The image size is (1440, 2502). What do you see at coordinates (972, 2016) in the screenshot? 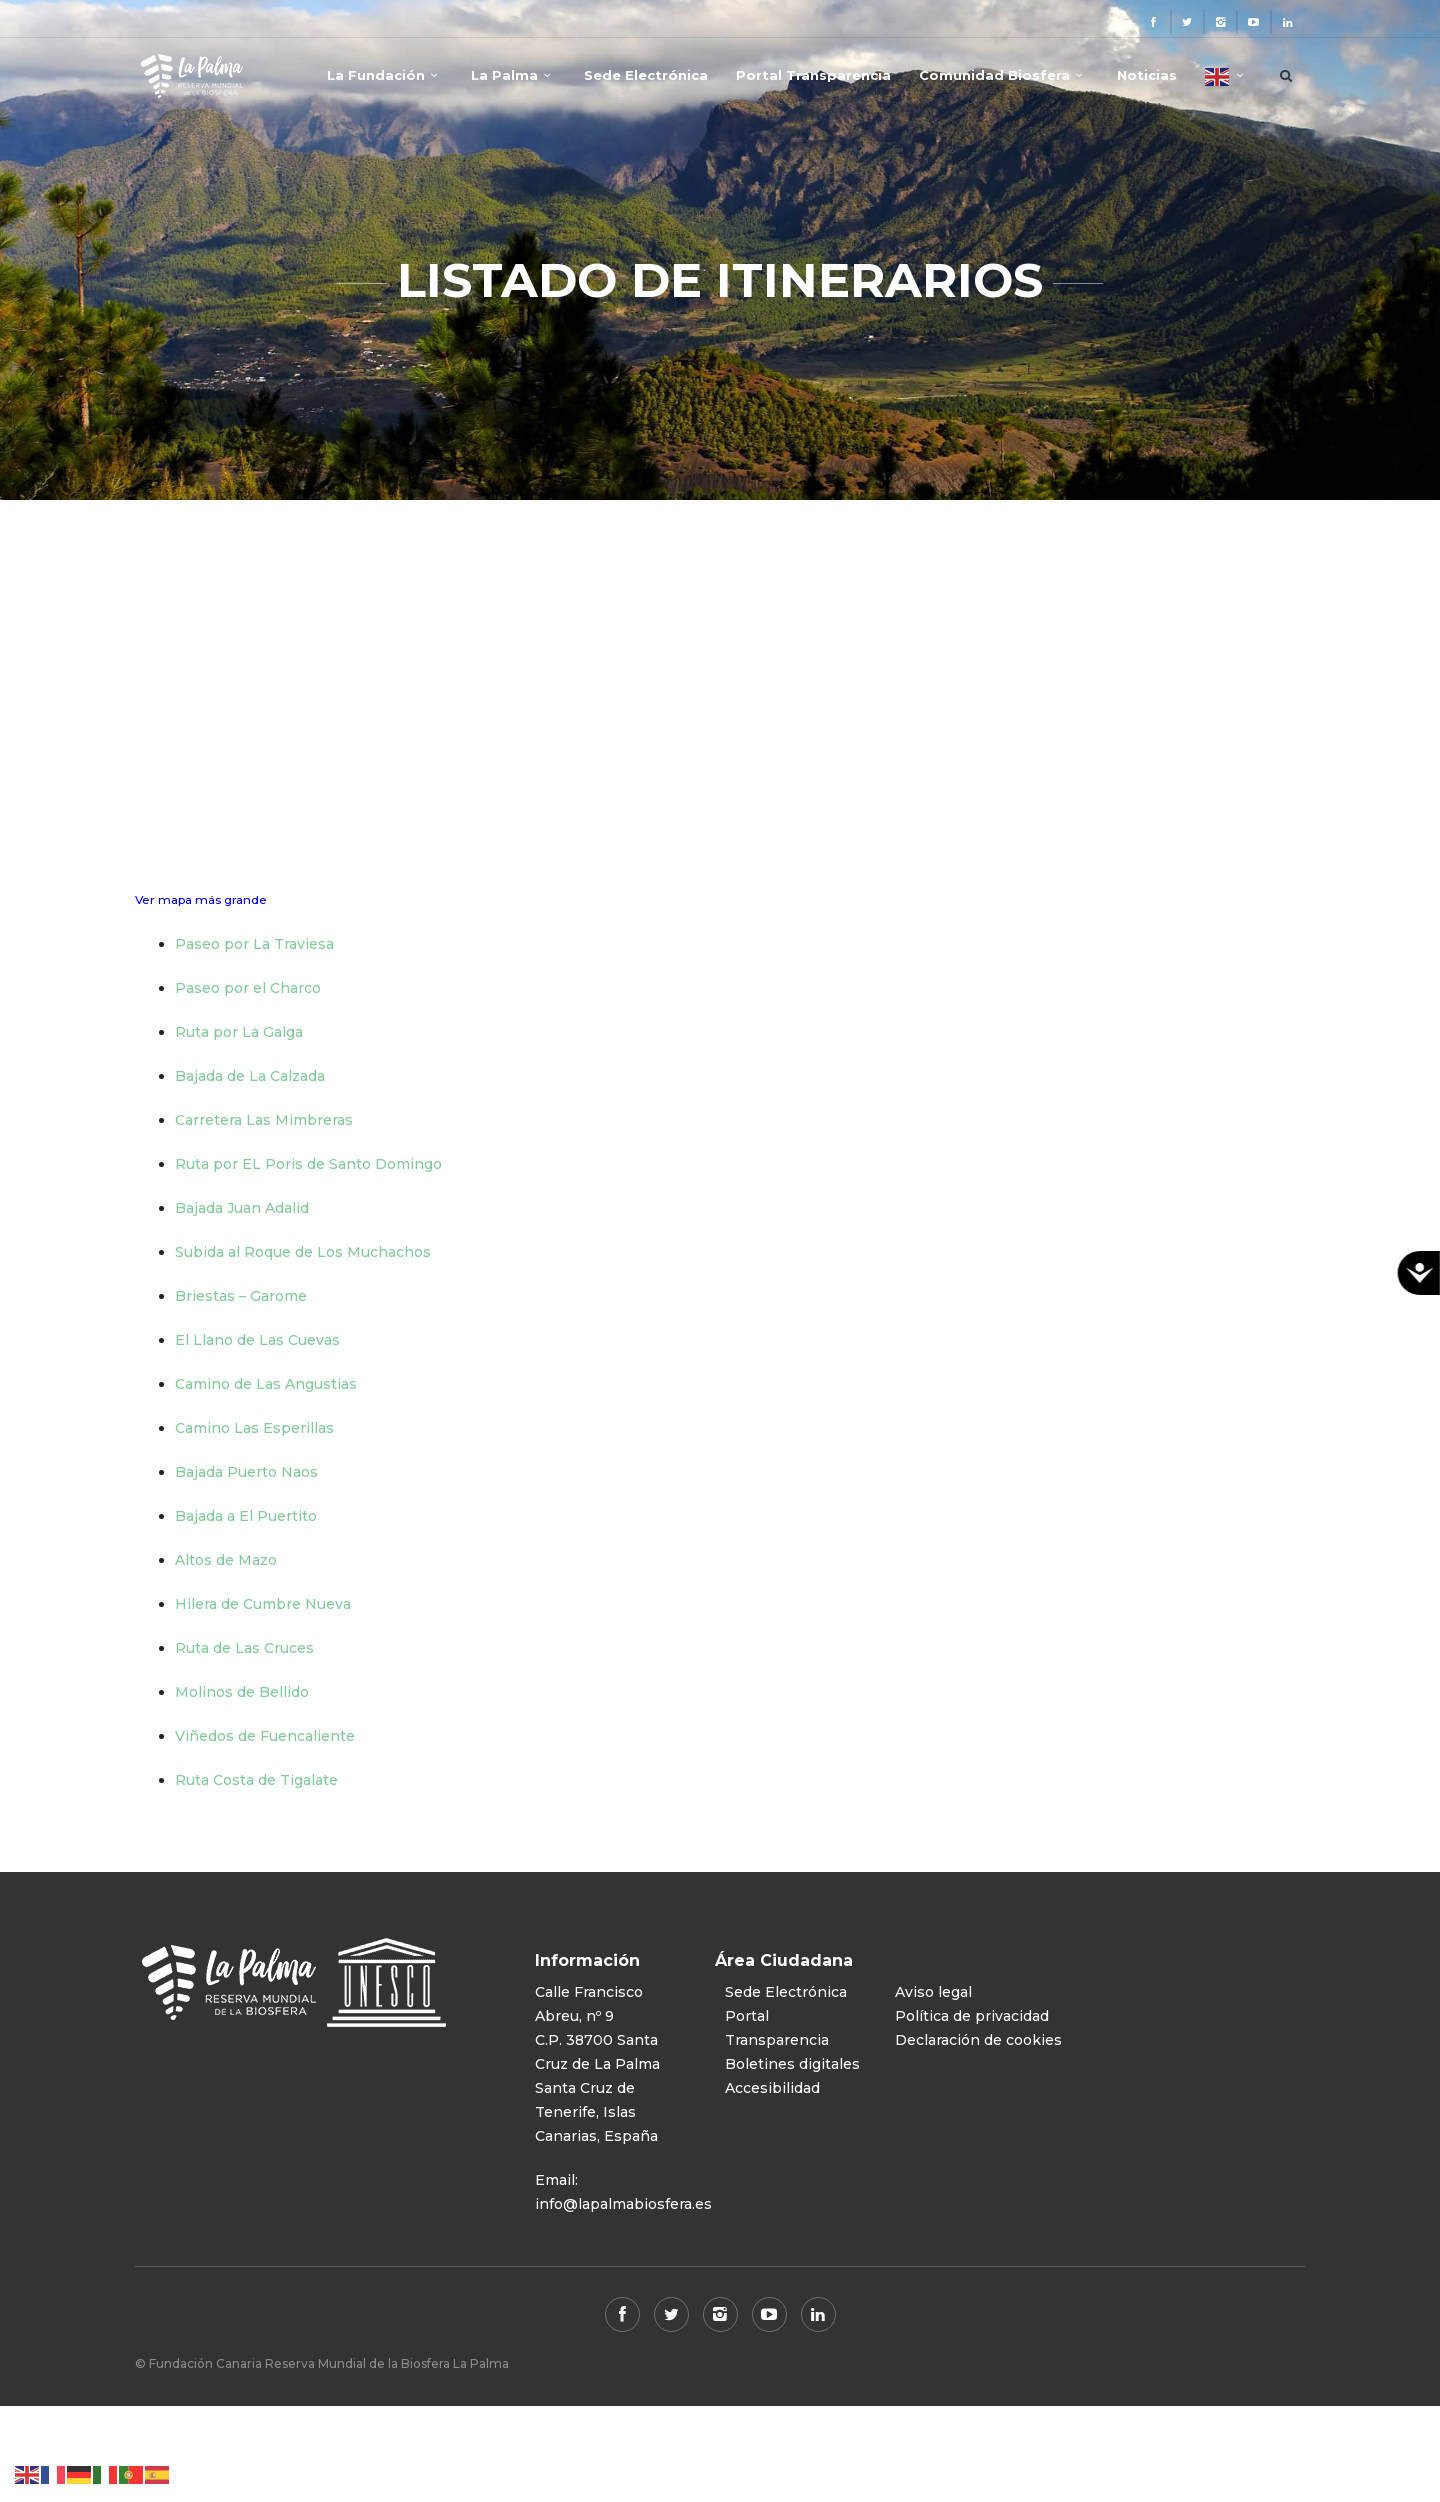
I see `Política de privacidad` at bounding box center [972, 2016].